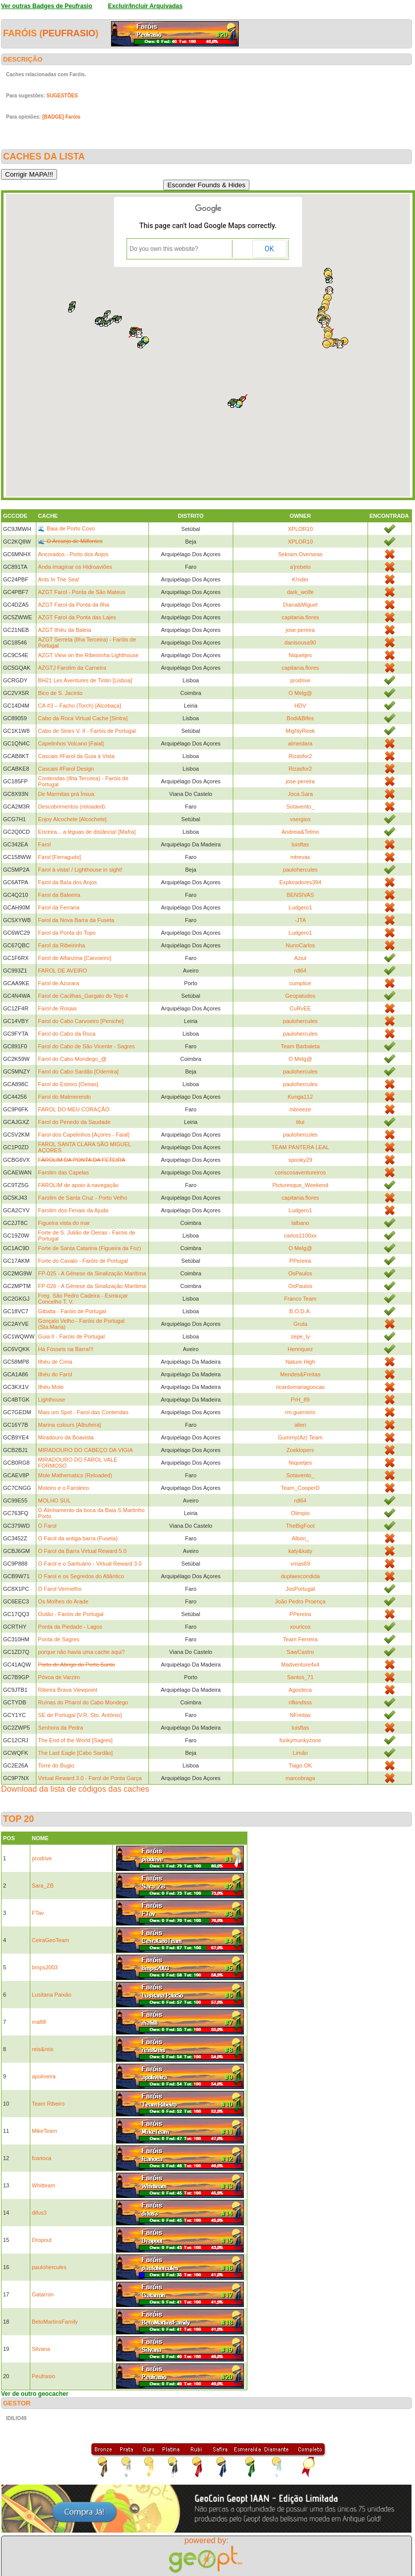 Image resolution: width=415 pixels, height=2576 pixels. I want to click on O Farol e os Segredos do Atlântico, so click(81, 1576).